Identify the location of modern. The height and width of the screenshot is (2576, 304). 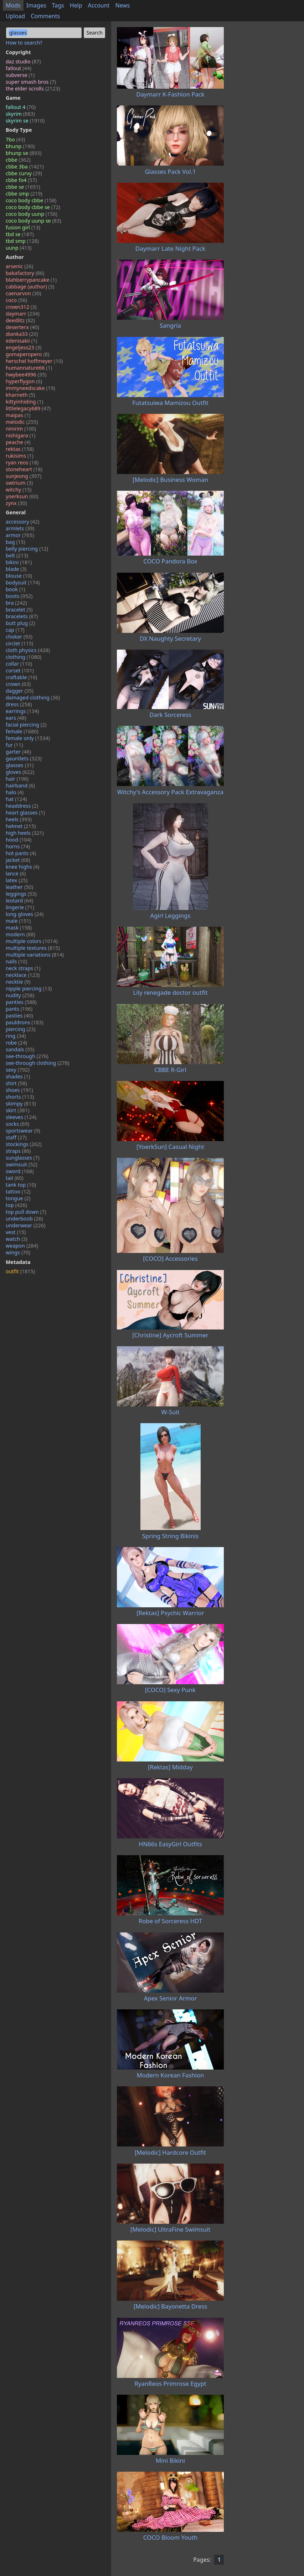
(20, 934).